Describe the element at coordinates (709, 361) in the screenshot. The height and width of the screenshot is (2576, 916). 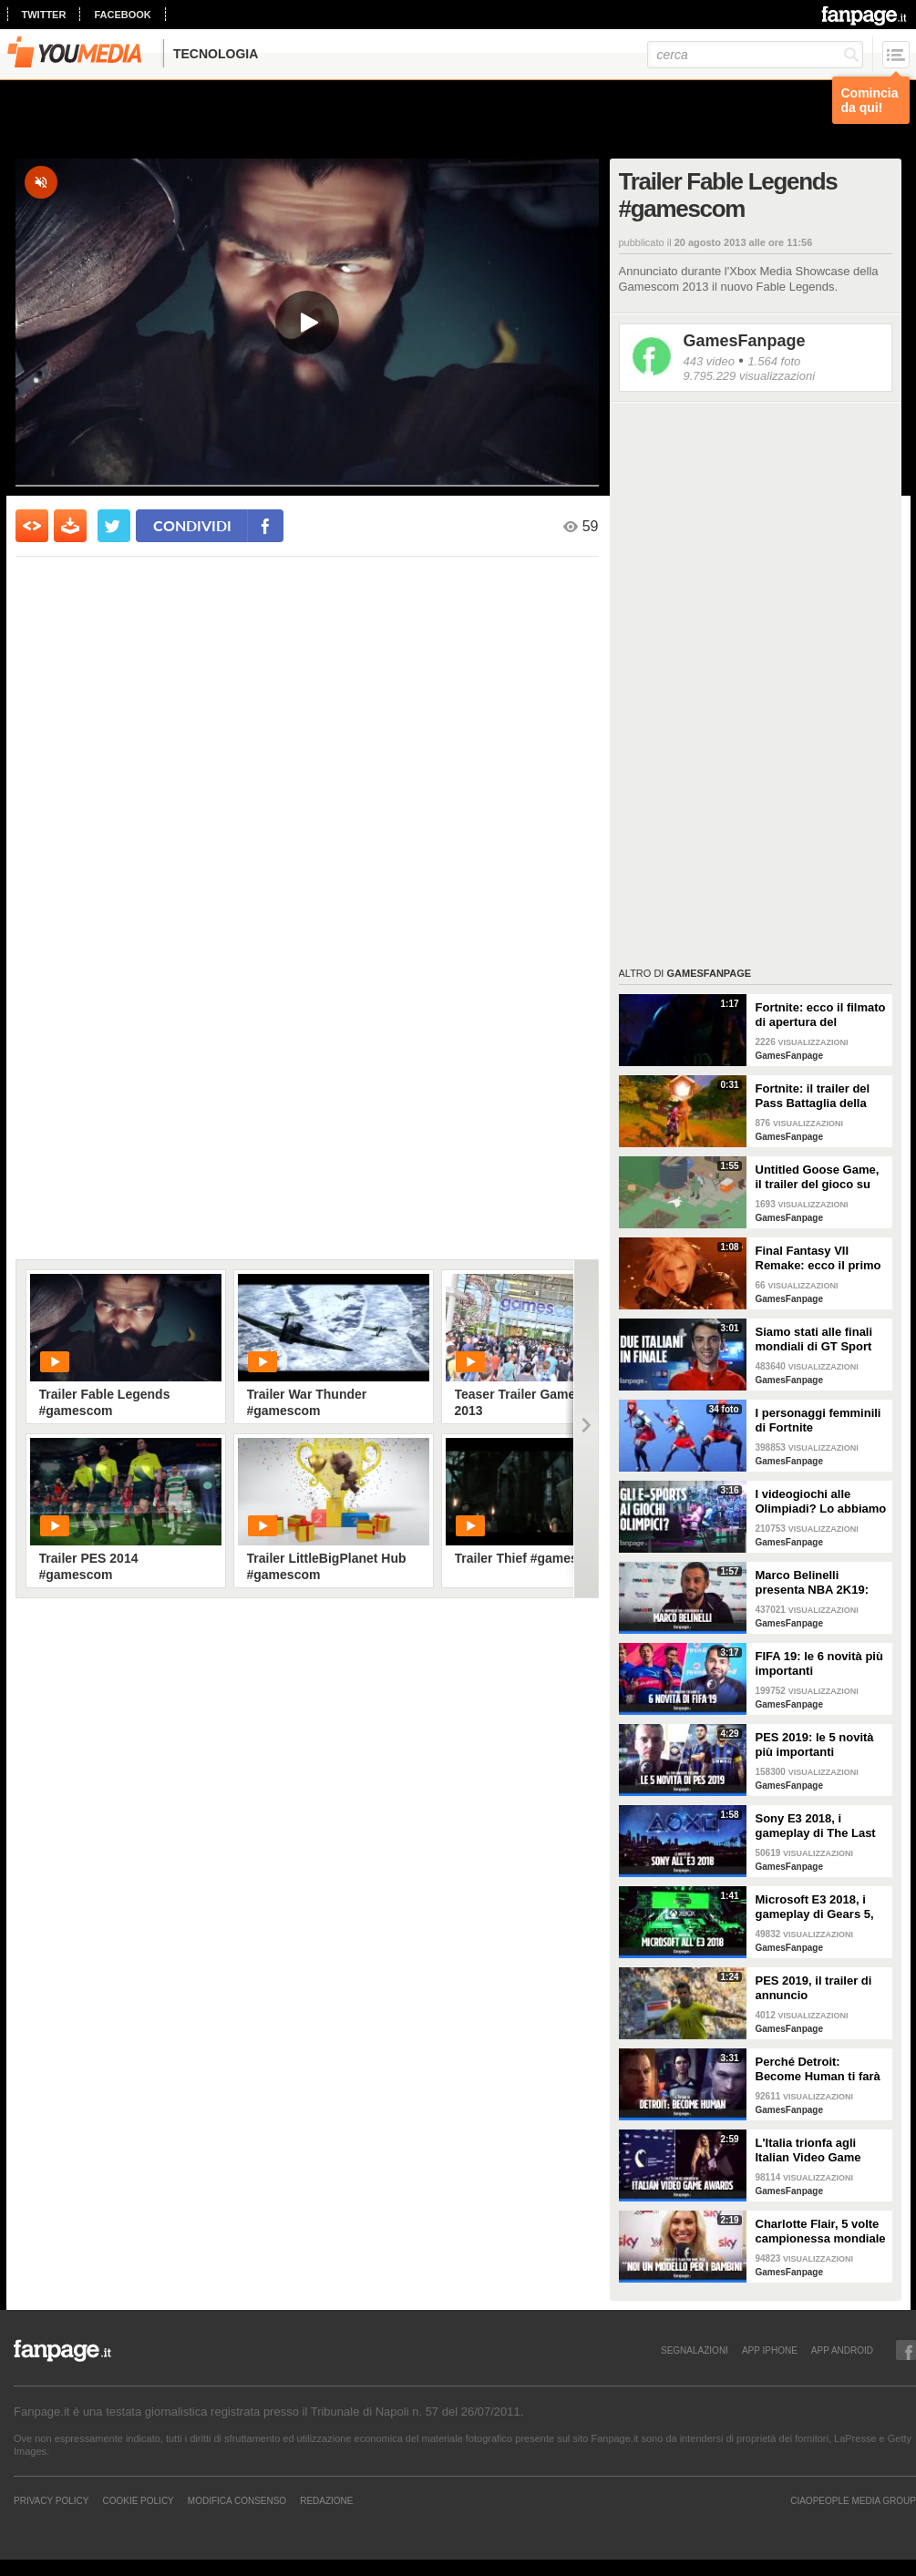
I see `443 video` at that location.